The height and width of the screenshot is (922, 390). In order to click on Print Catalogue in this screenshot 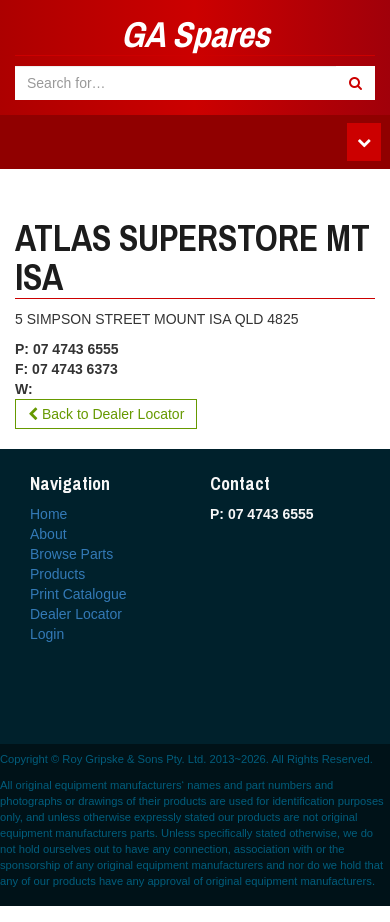, I will do `click(78, 594)`.